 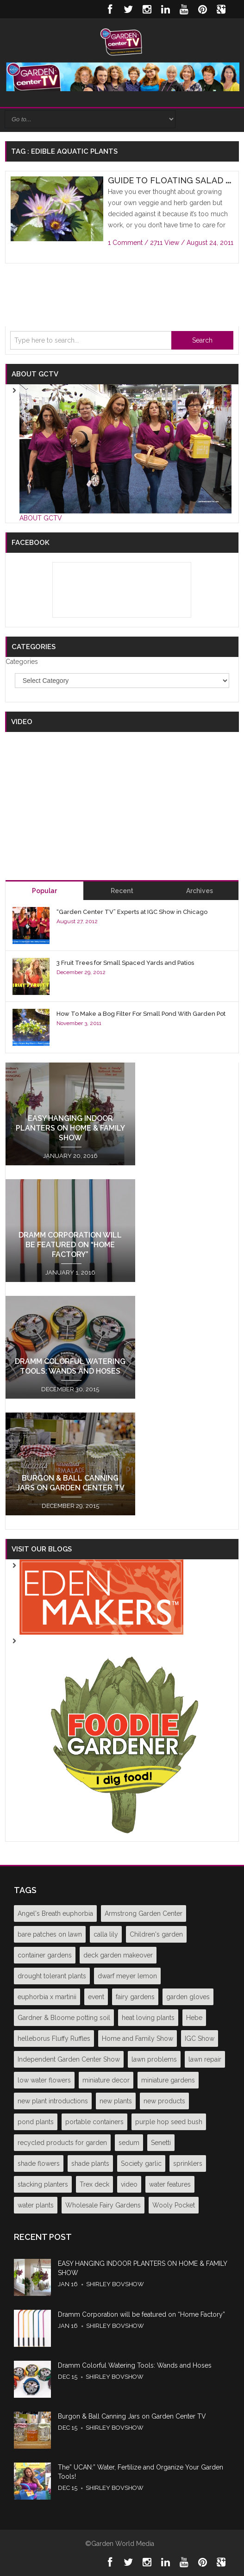 I want to click on drought tolerant plants, so click(x=52, y=1976).